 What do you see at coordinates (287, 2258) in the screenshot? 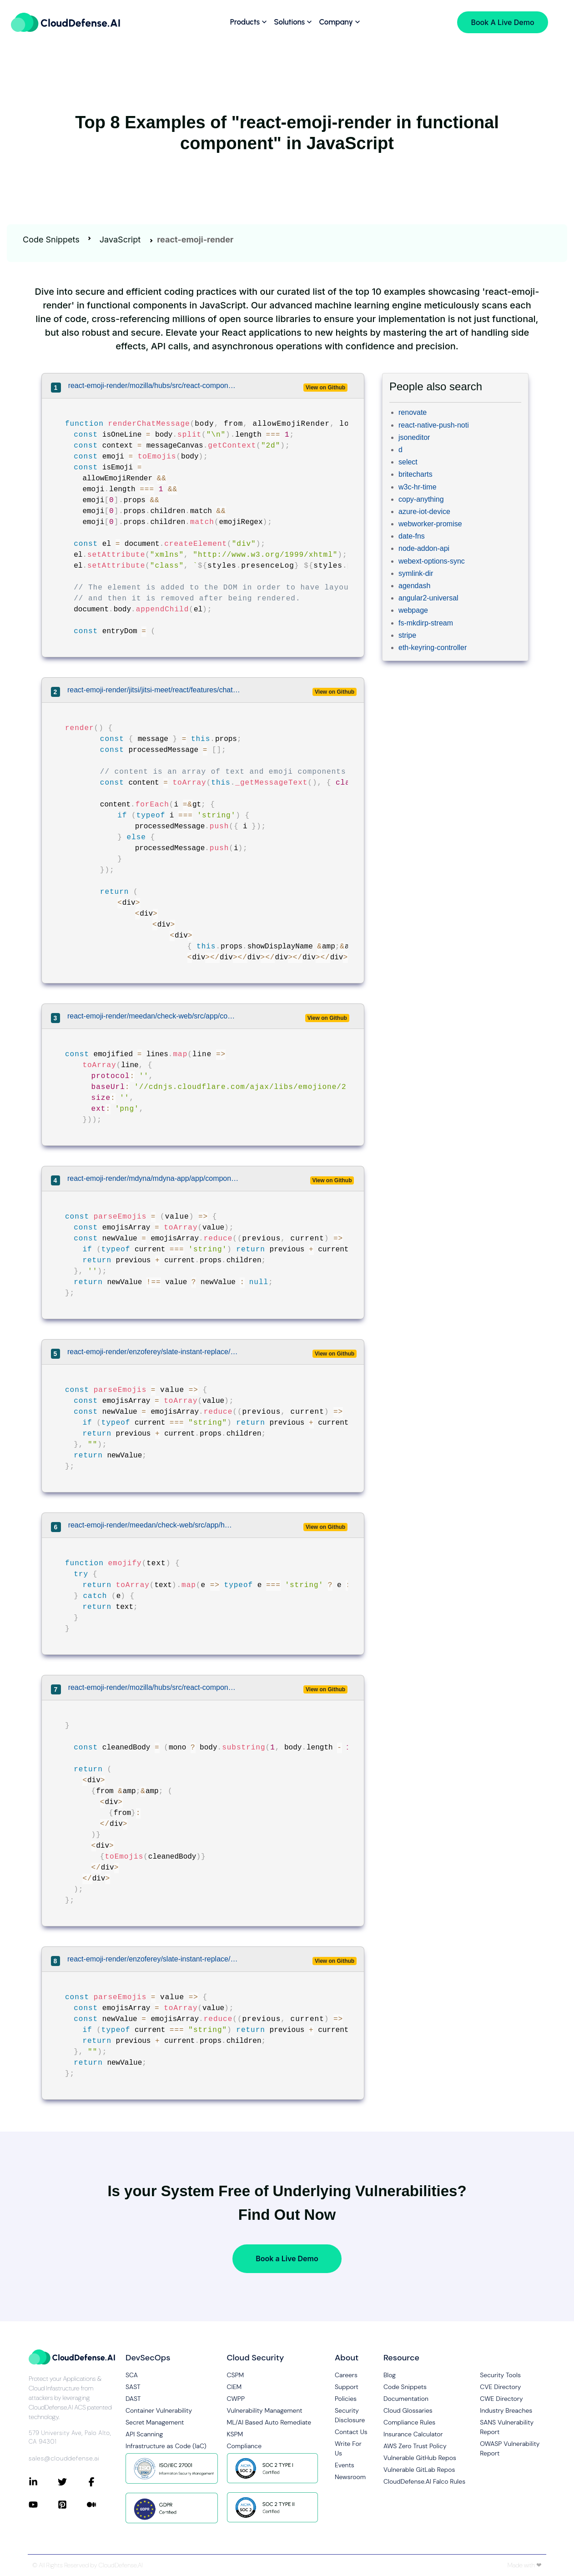
I see `Book a Live Demo` at bounding box center [287, 2258].